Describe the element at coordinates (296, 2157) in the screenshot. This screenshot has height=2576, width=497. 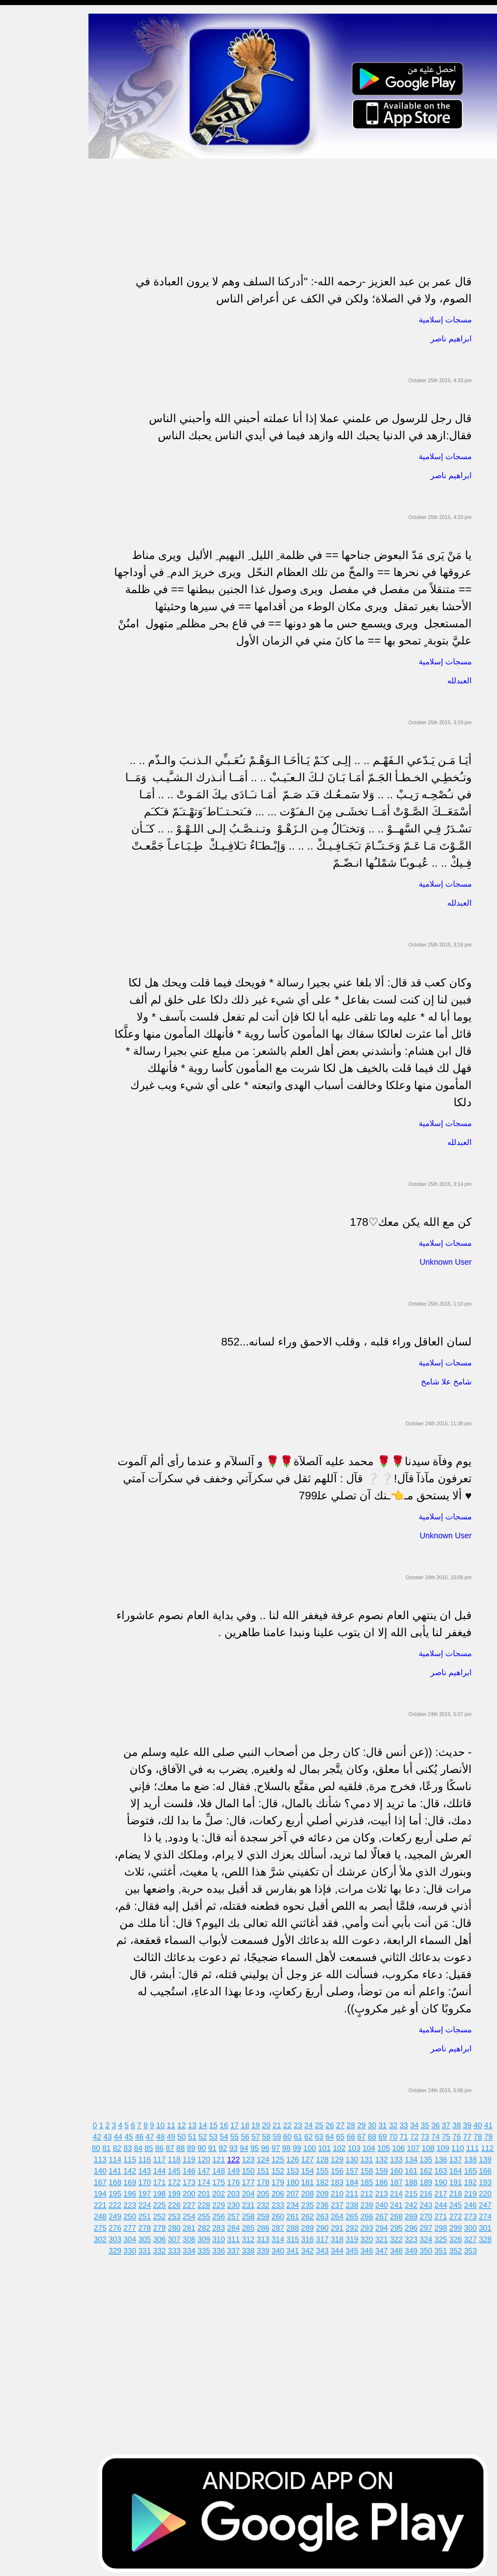
I see `125` at that location.